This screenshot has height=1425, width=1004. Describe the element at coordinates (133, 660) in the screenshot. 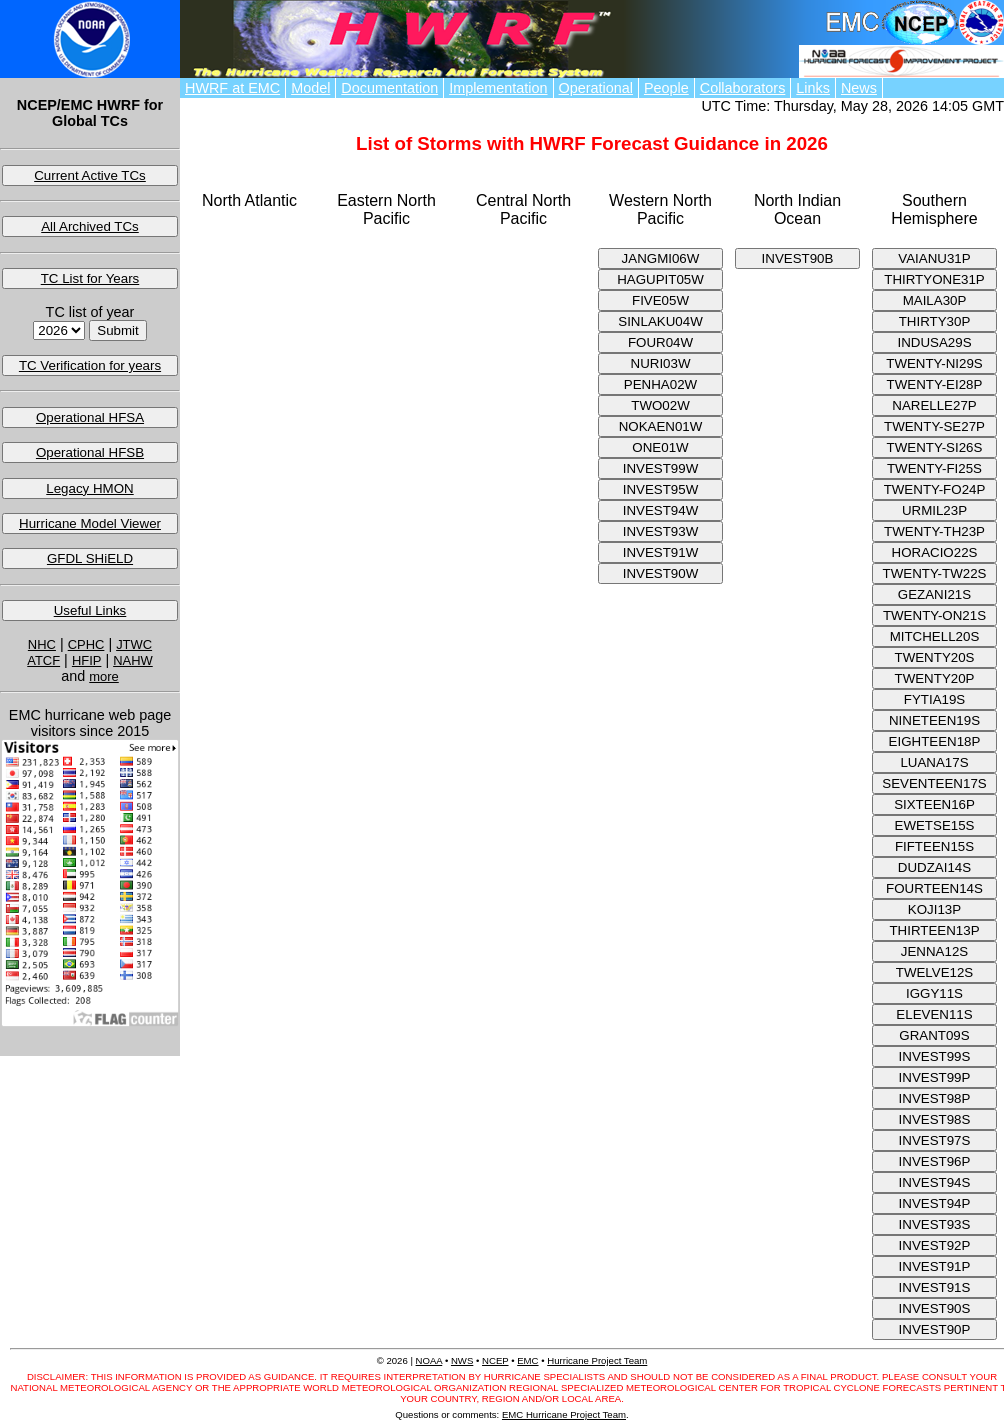

I see `NAHW` at that location.